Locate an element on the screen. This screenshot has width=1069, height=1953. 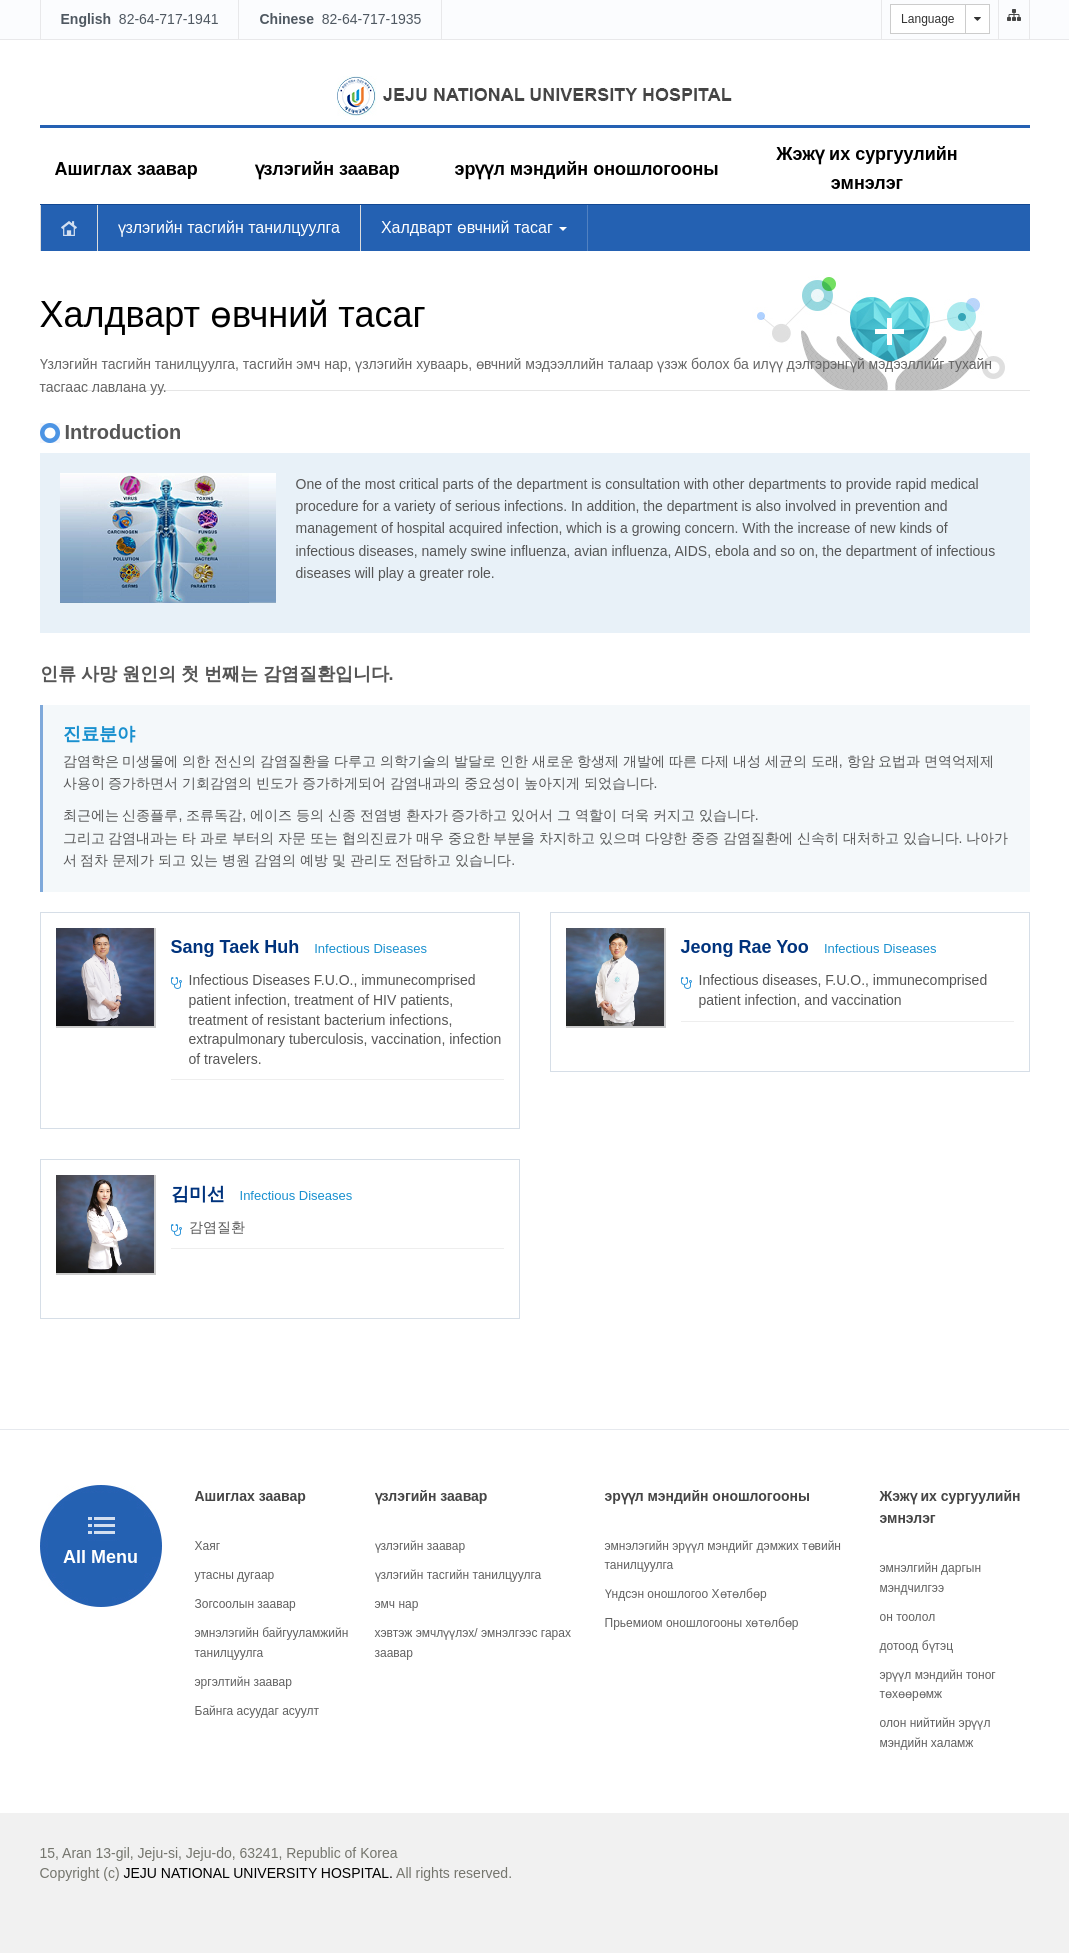
он тоолол is located at coordinates (908, 1617).